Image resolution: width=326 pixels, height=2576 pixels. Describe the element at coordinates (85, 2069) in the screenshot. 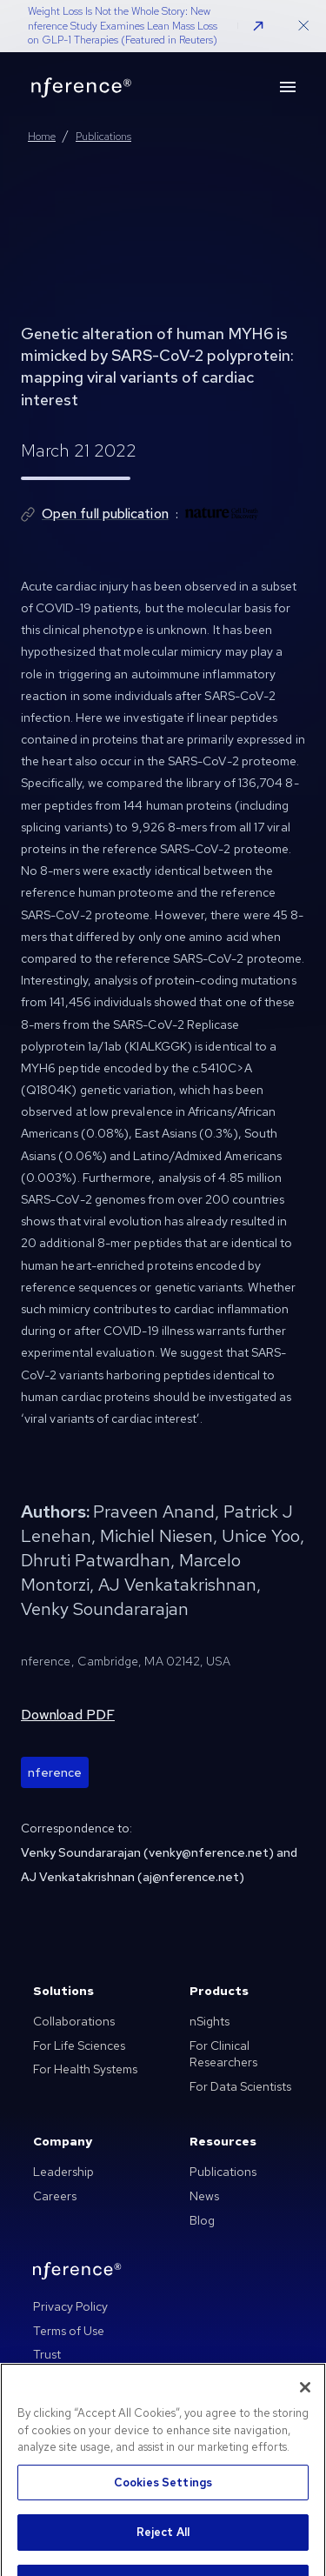

I see `For Health Systems` at that location.